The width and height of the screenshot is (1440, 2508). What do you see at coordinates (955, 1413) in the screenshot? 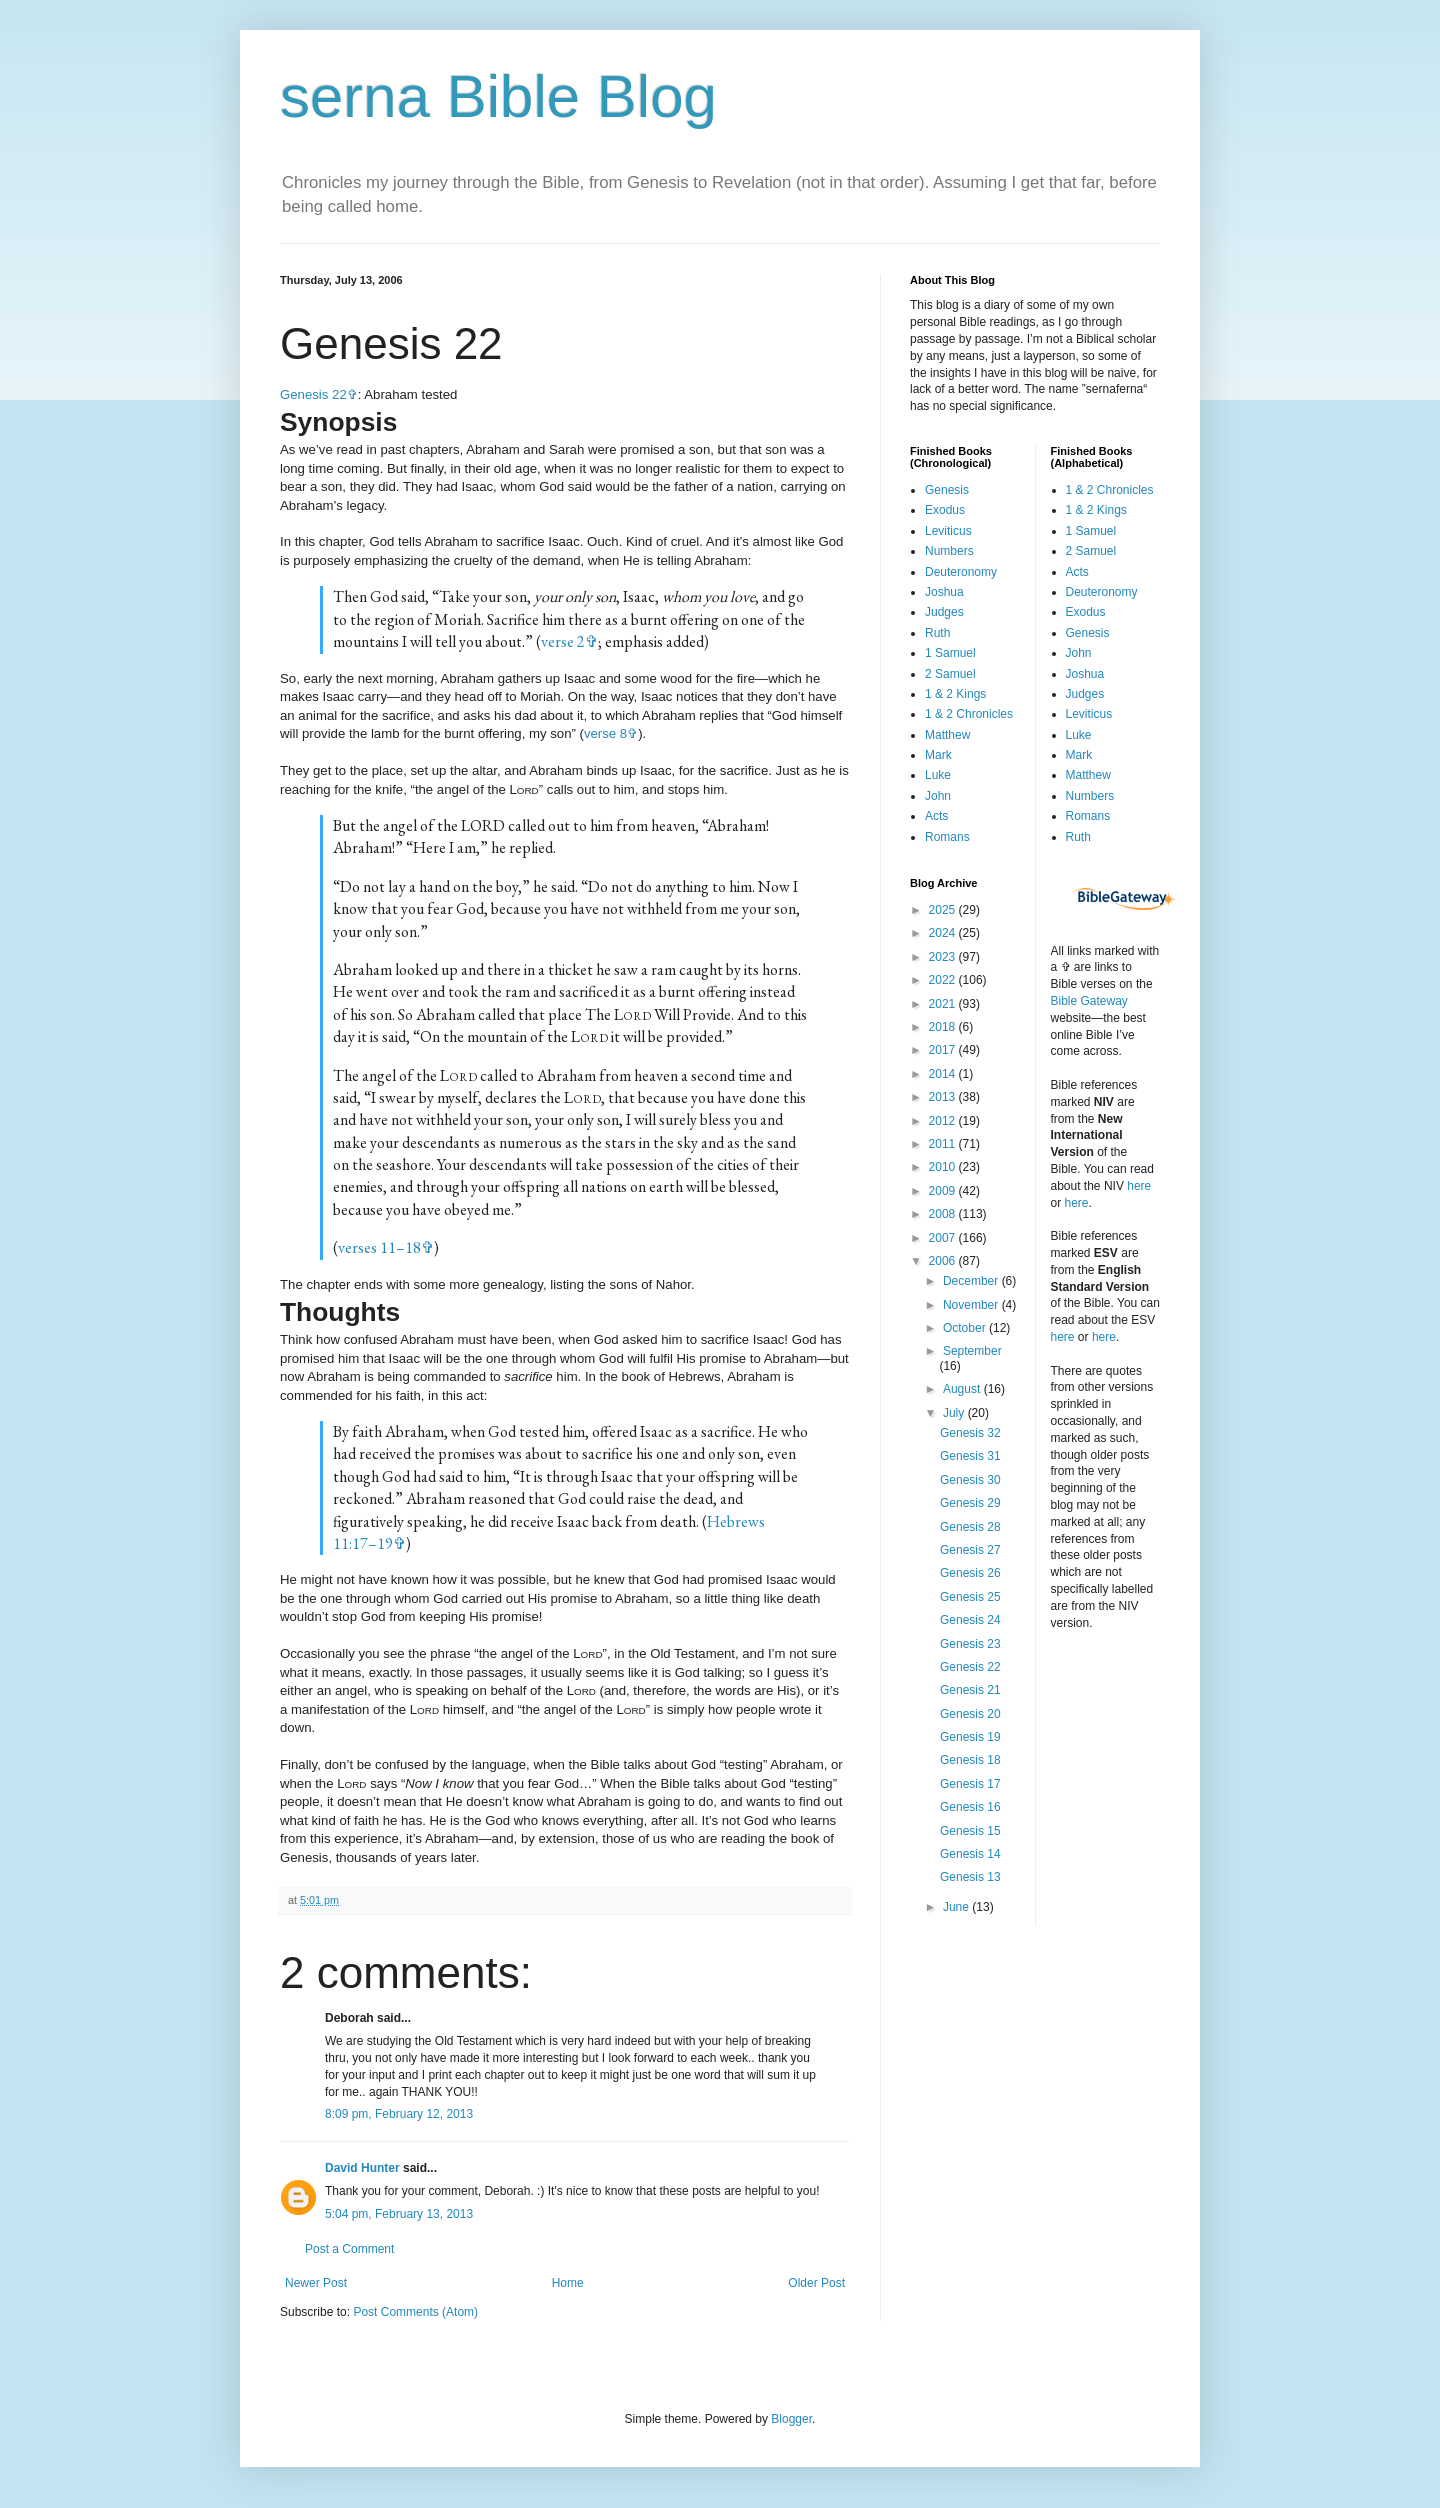
I see `July` at bounding box center [955, 1413].